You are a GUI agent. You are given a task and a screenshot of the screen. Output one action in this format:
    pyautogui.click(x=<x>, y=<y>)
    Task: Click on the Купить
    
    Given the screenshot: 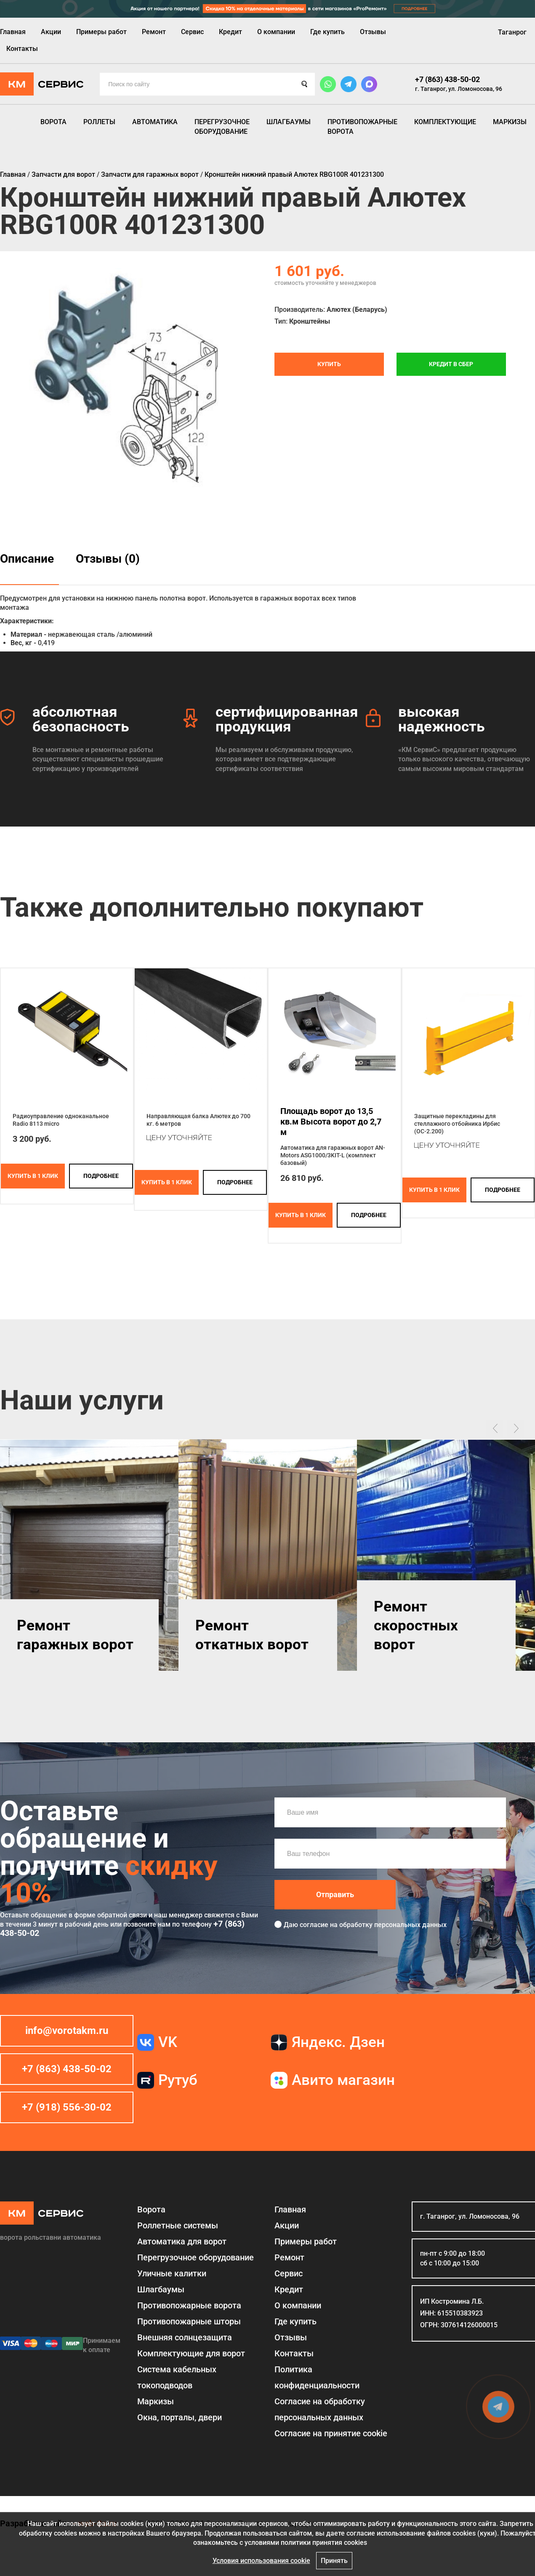 What is the action you would take?
    pyautogui.click(x=329, y=364)
    